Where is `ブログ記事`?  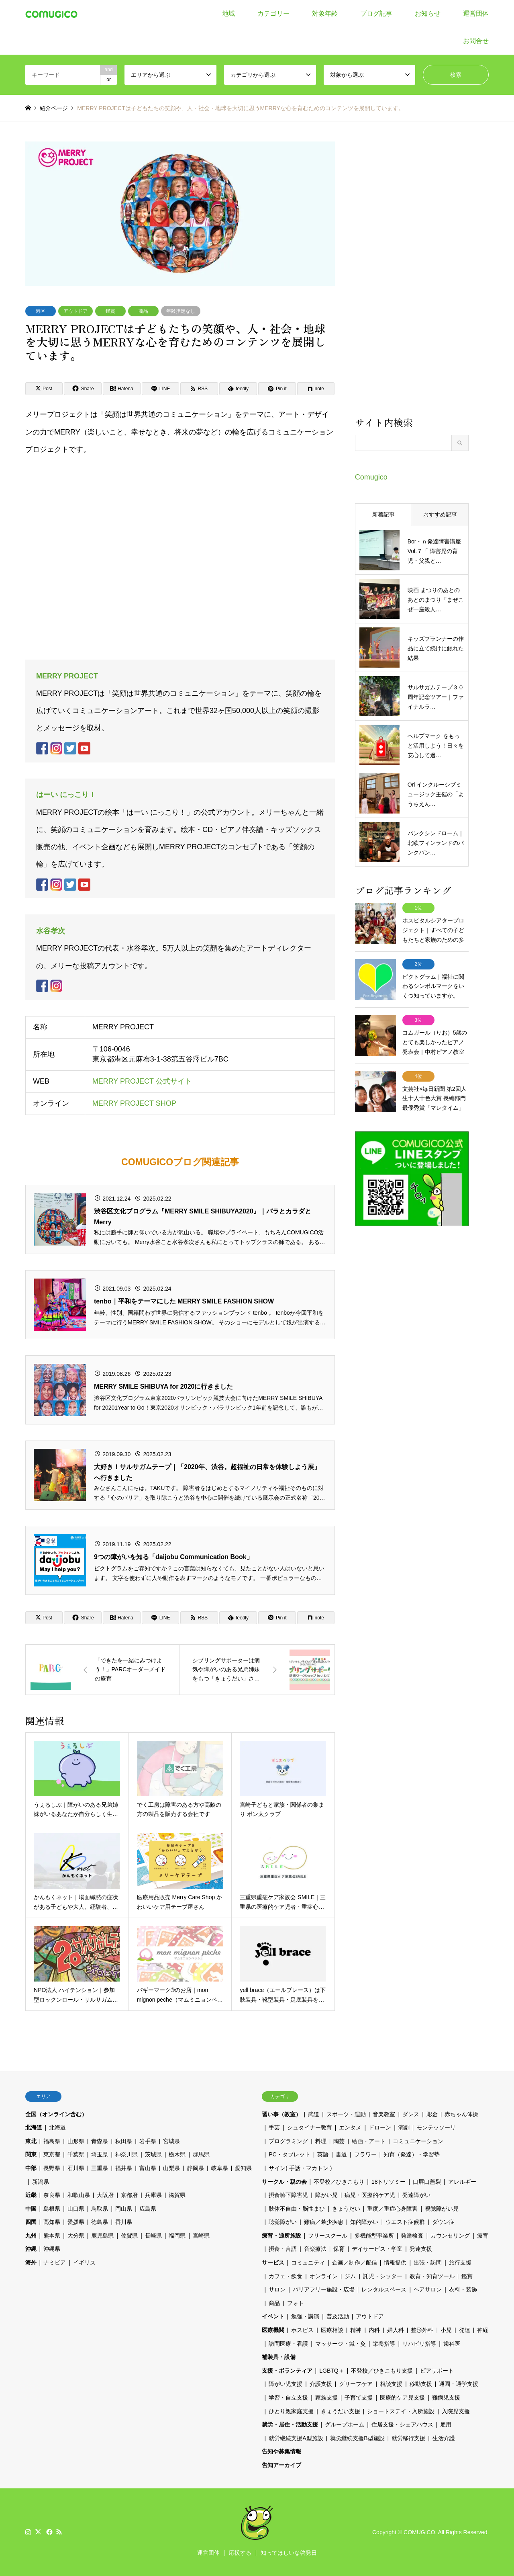
ブログ記事 is located at coordinates (376, 13).